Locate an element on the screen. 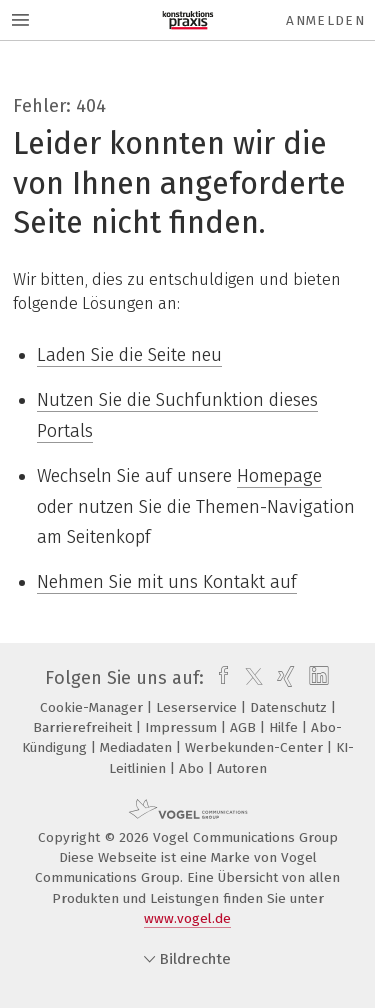 The height and width of the screenshot is (1008, 375). Abo is located at coordinates (193, 768).